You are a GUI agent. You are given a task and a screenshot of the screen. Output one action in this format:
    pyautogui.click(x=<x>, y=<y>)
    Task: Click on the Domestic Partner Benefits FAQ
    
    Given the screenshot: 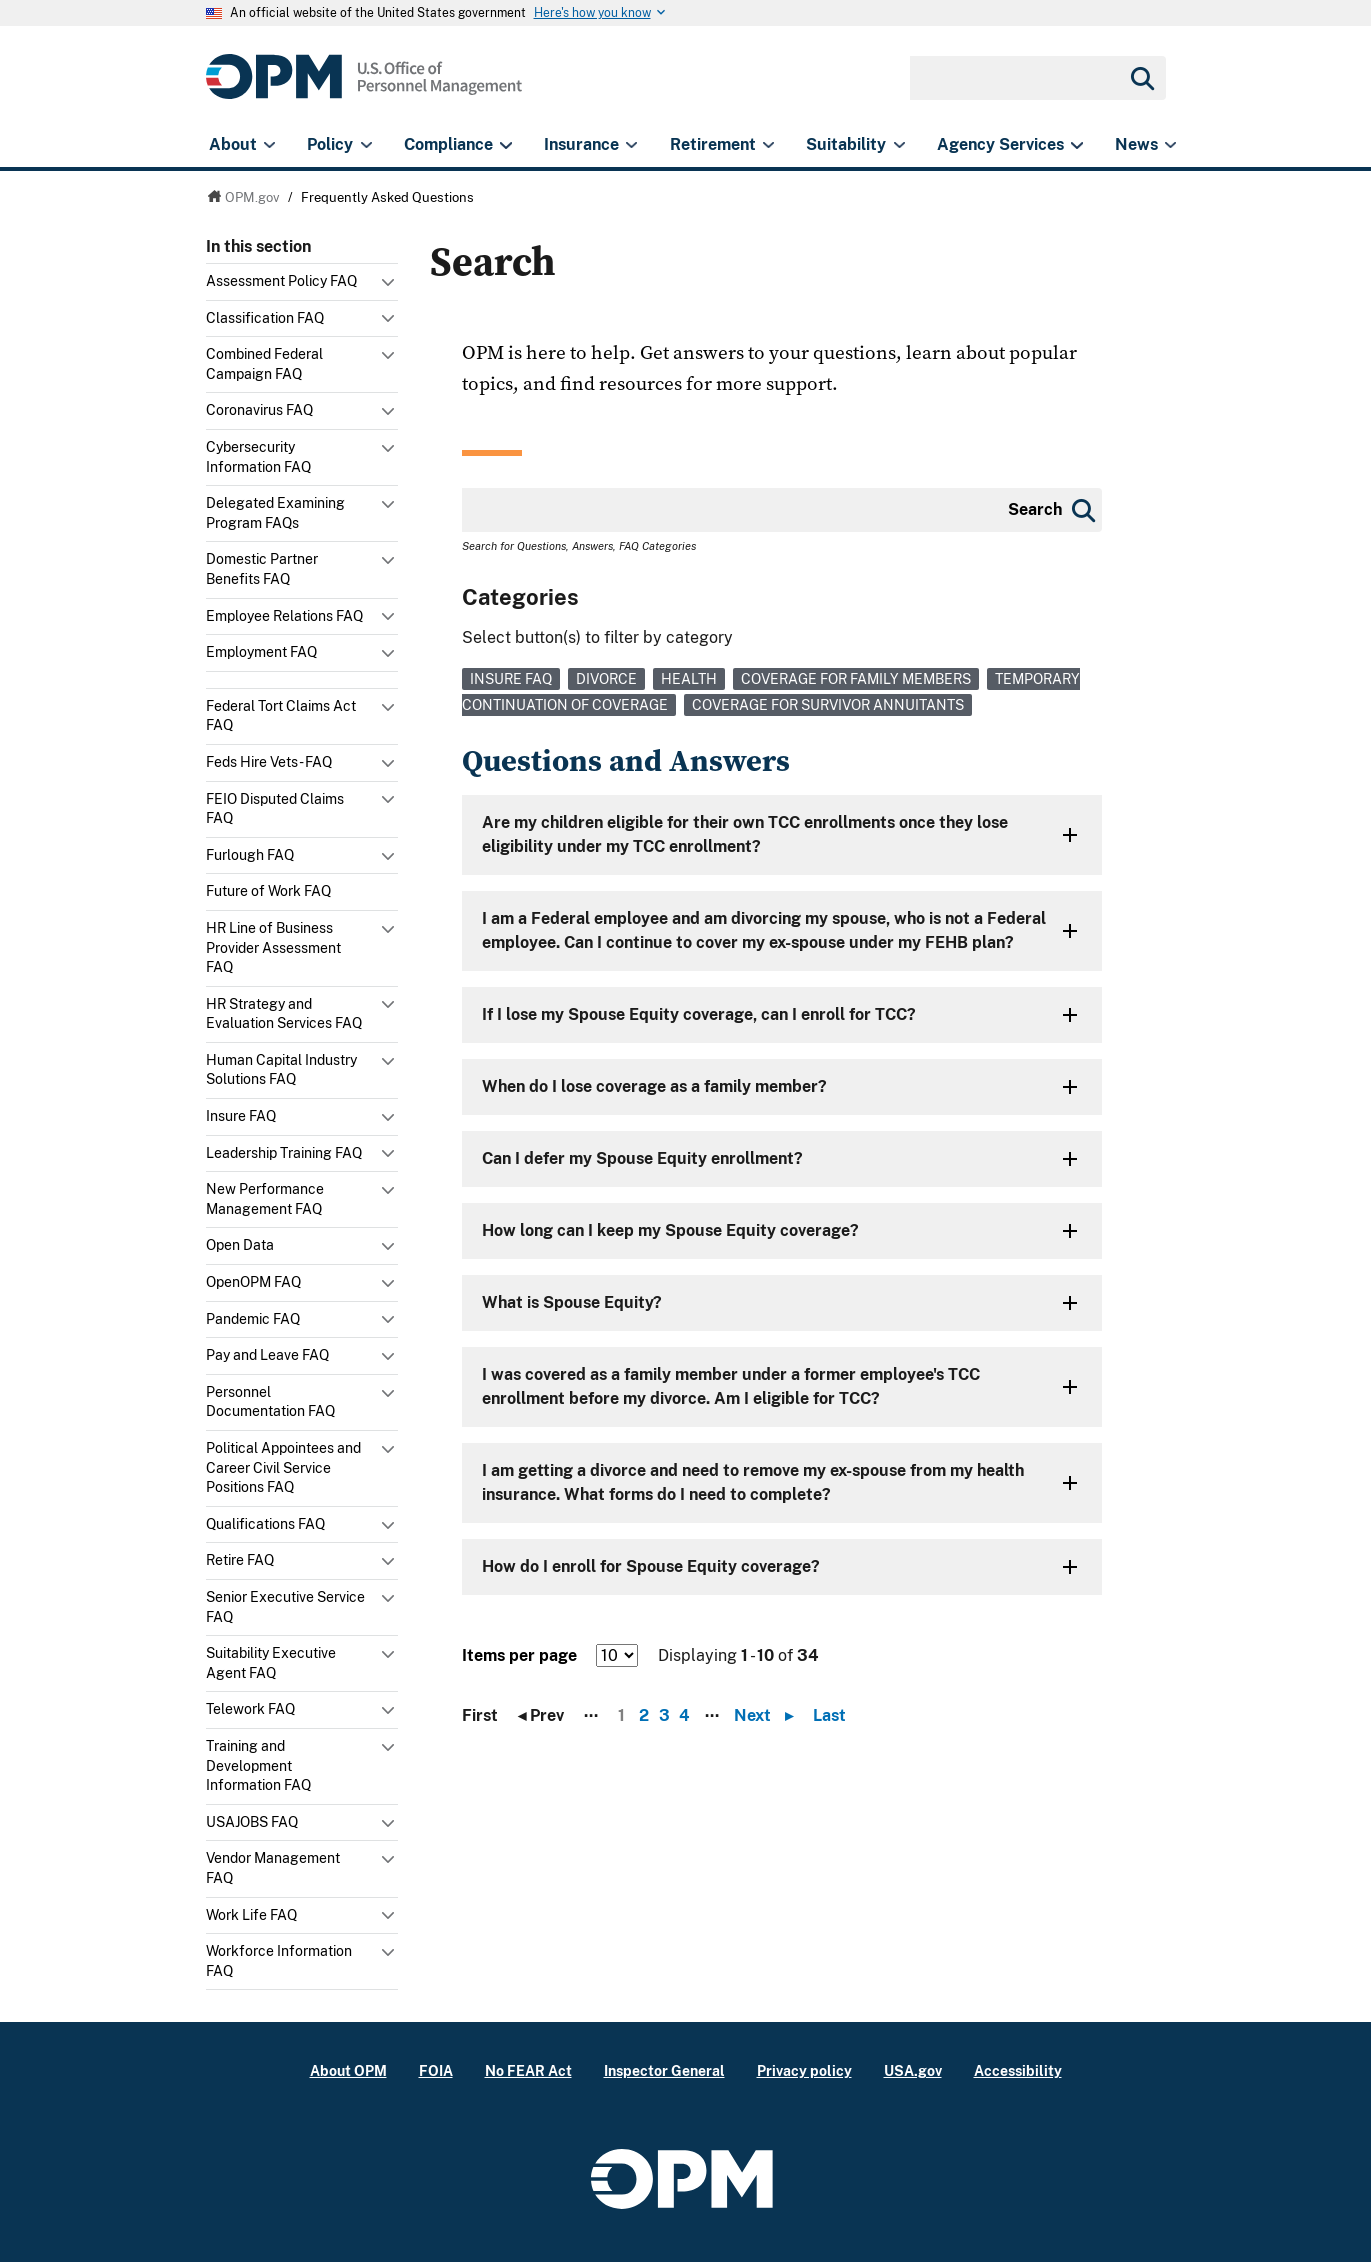 What is the action you would take?
    pyautogui.click(x=262, y=569)
    